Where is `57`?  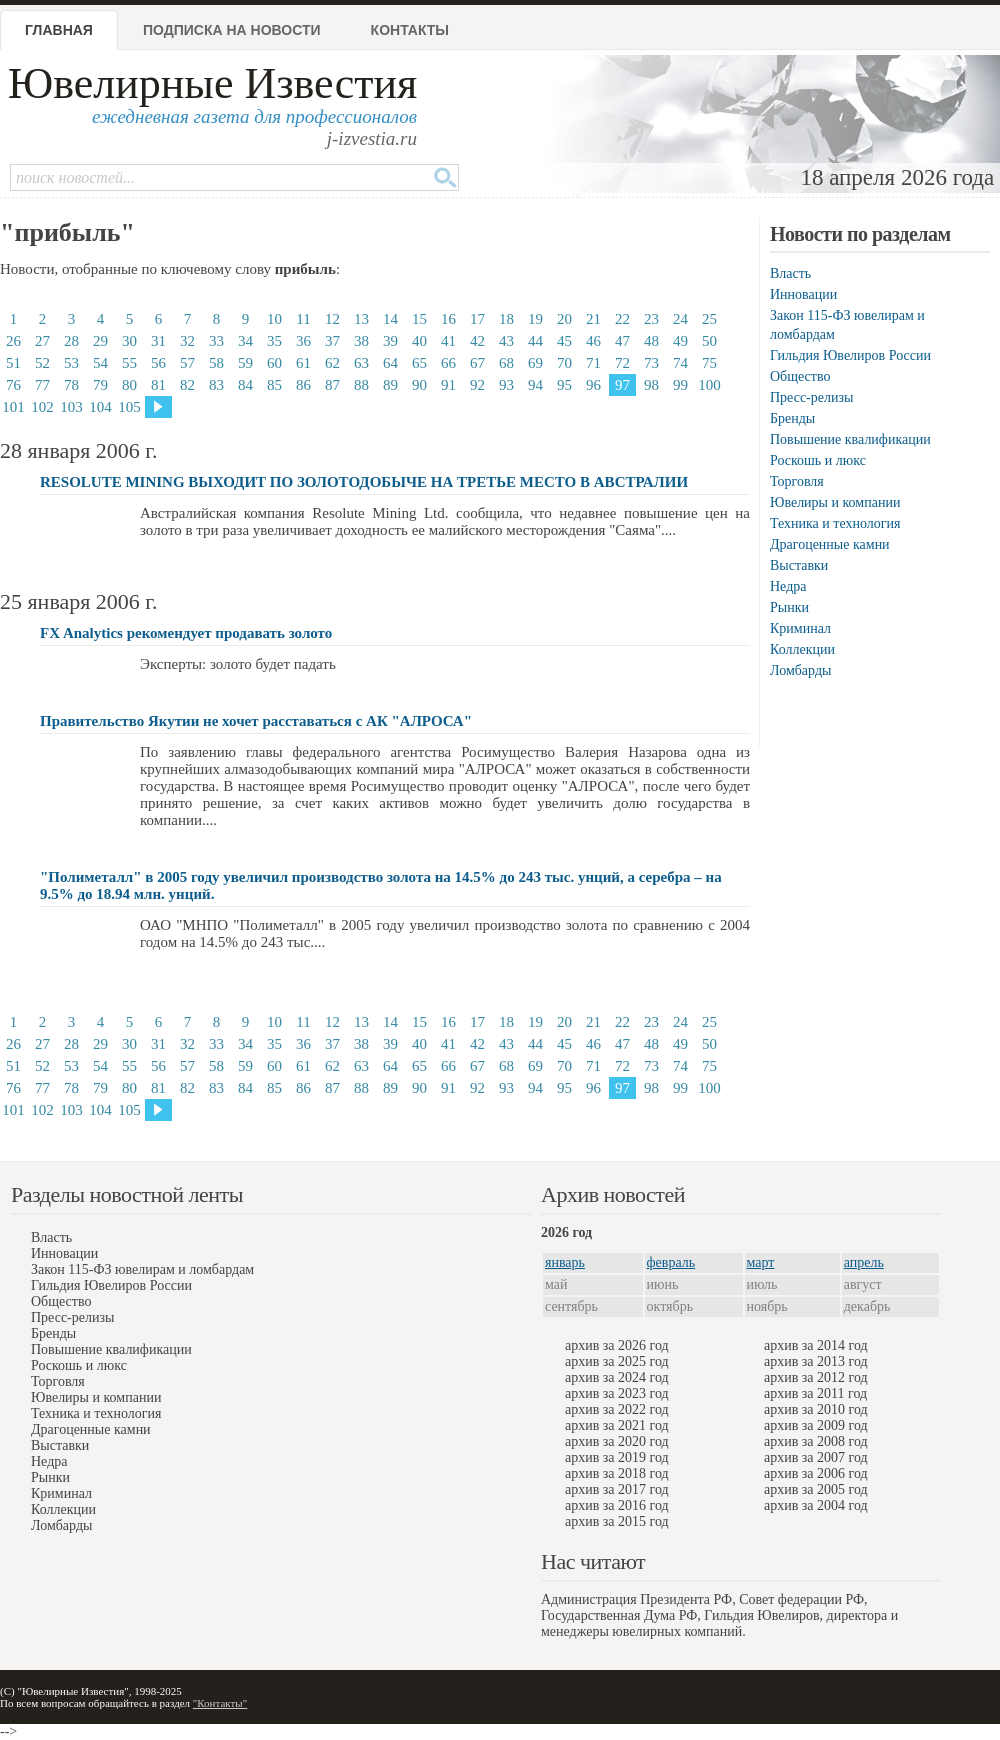
57 is located at coordinates (187, 363).